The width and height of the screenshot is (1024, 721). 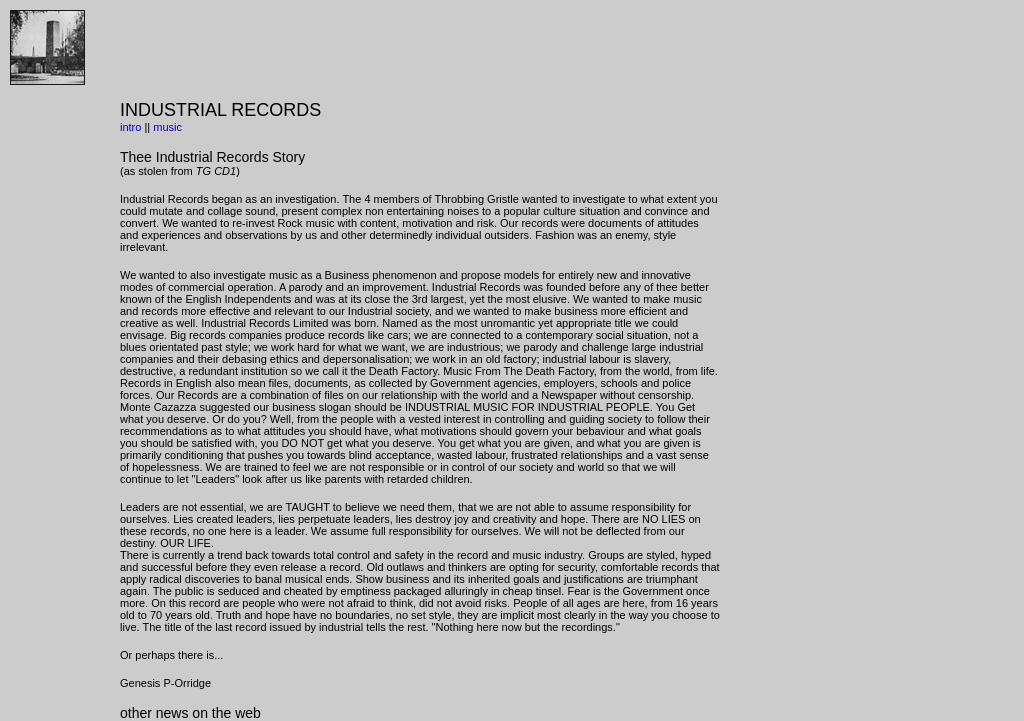 I want to click on music, so click(x=167, y=127).